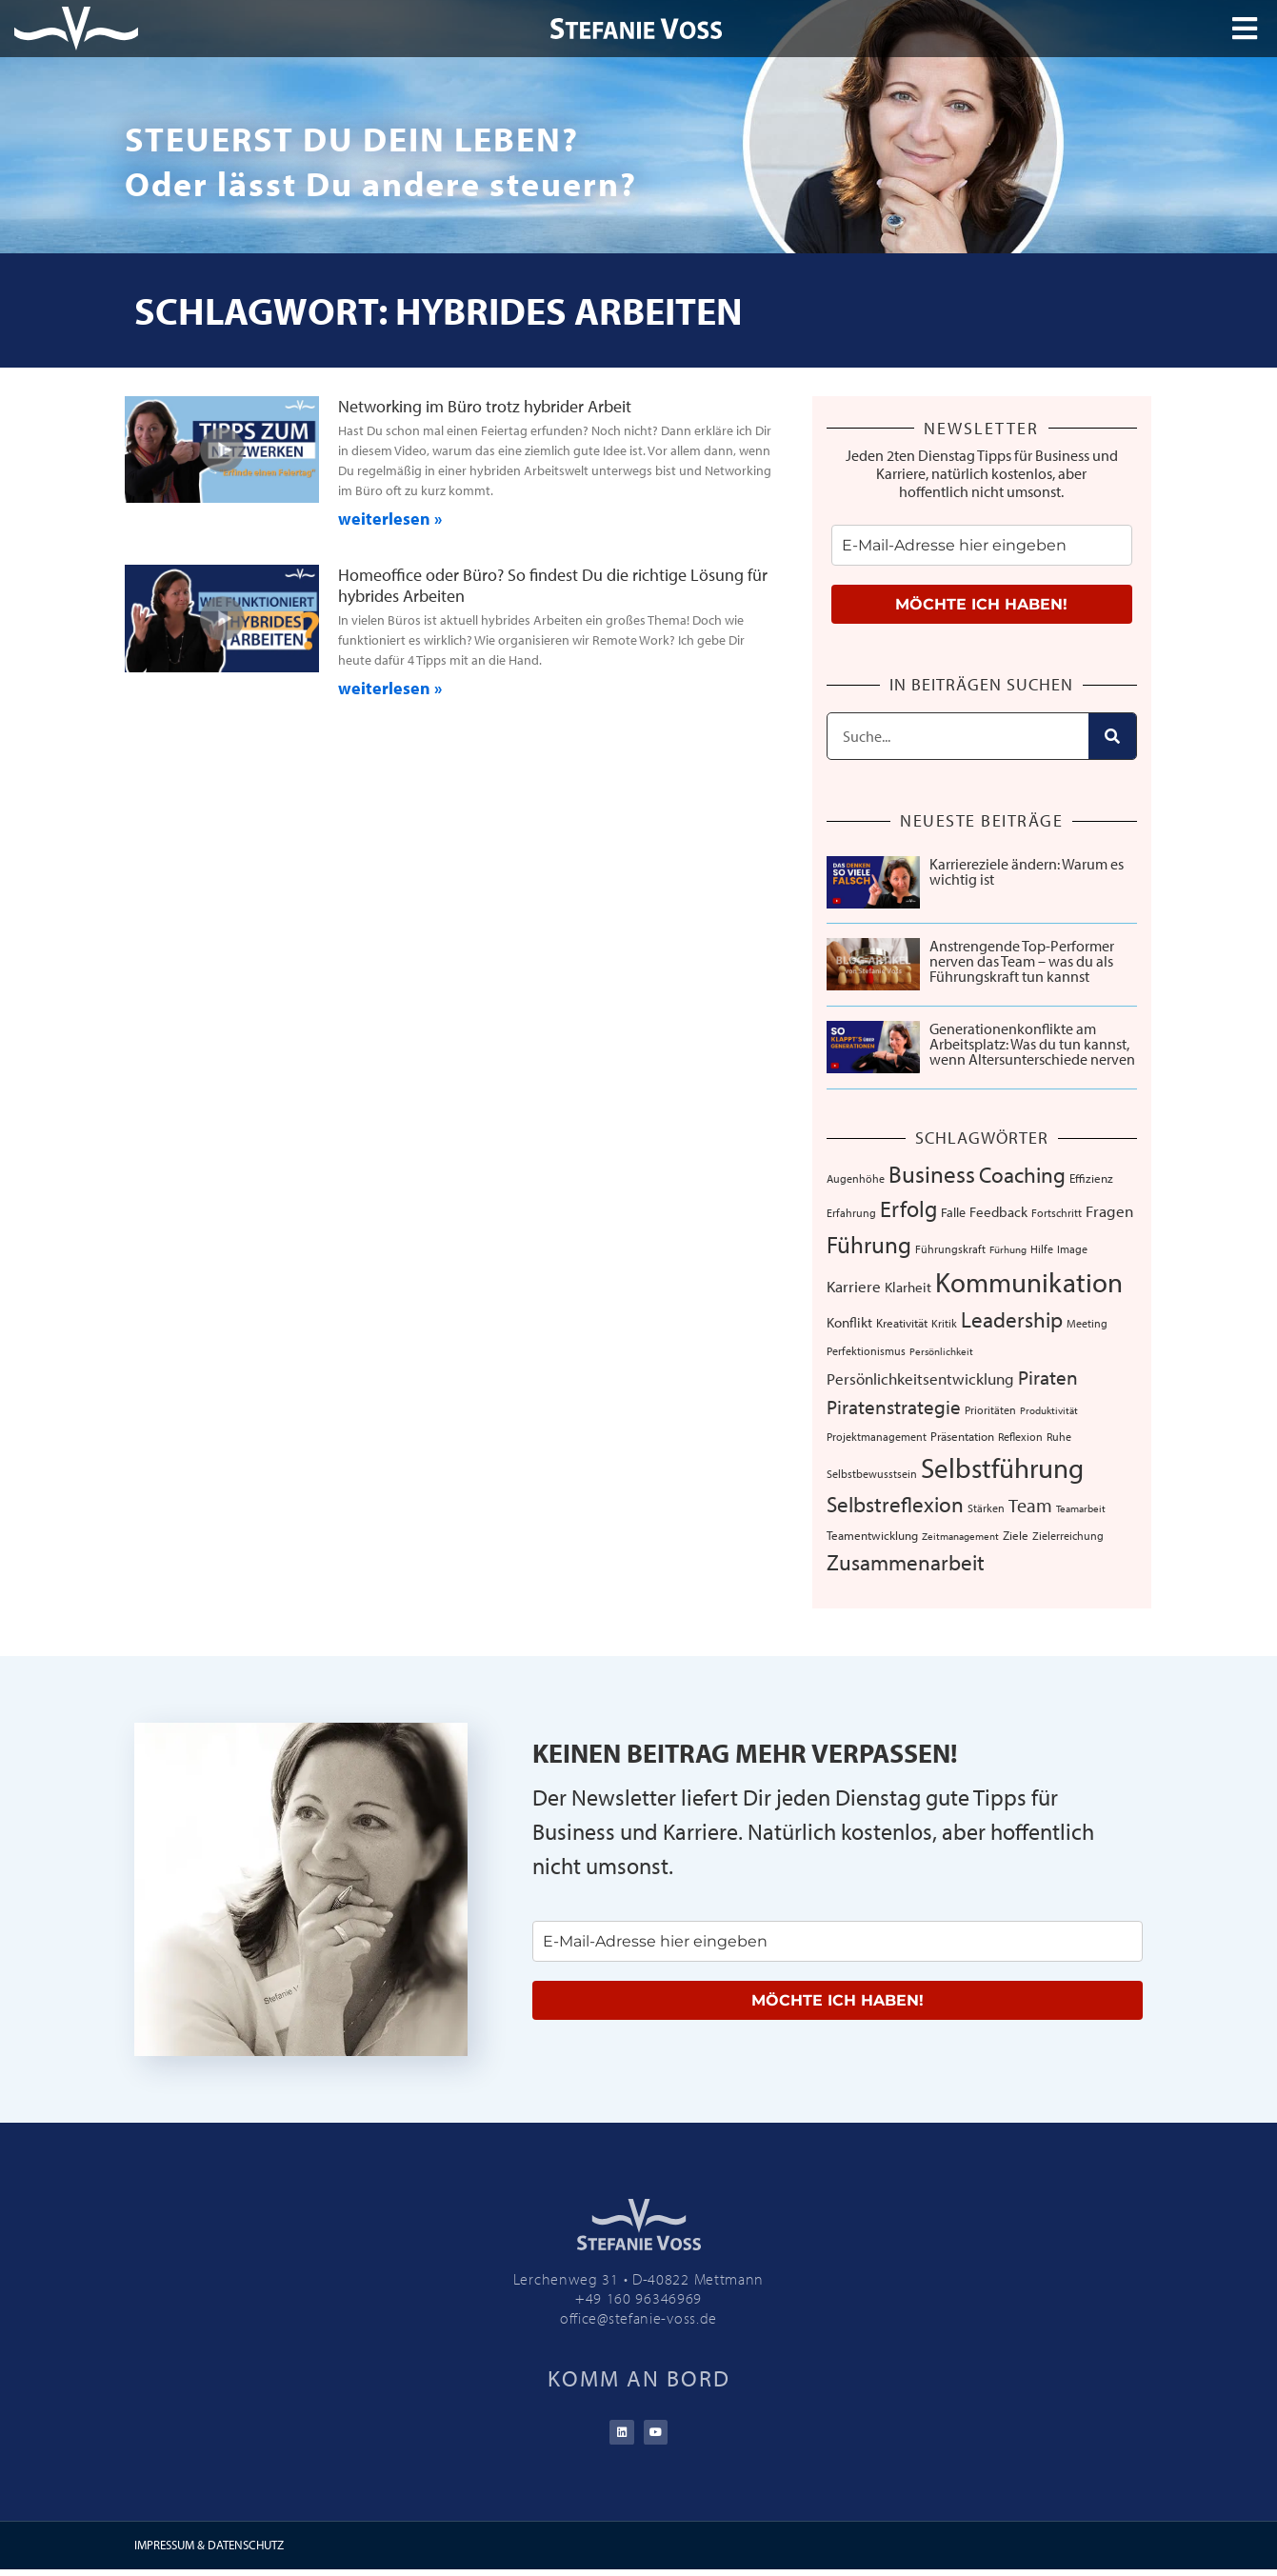 Image resolution: width=1277 pixels, height=2576 pixels. I want to click on Ruhe [Ruhe (6 Einträge)], so click(1059, 1436).